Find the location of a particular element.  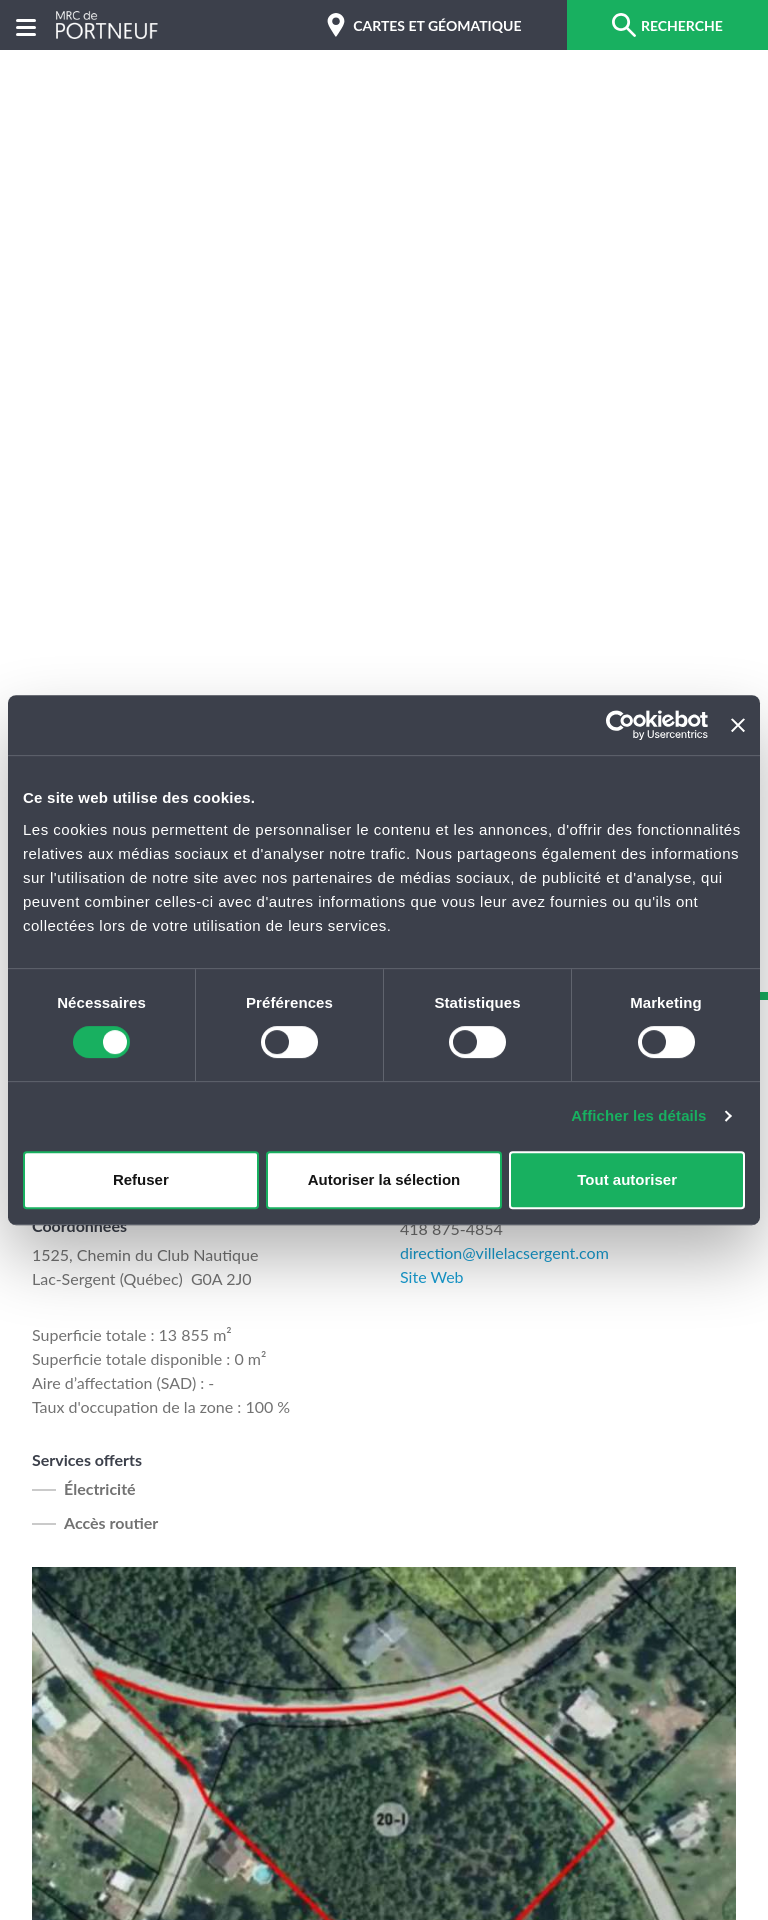

Site Web is located at coordinates (432, 1276).